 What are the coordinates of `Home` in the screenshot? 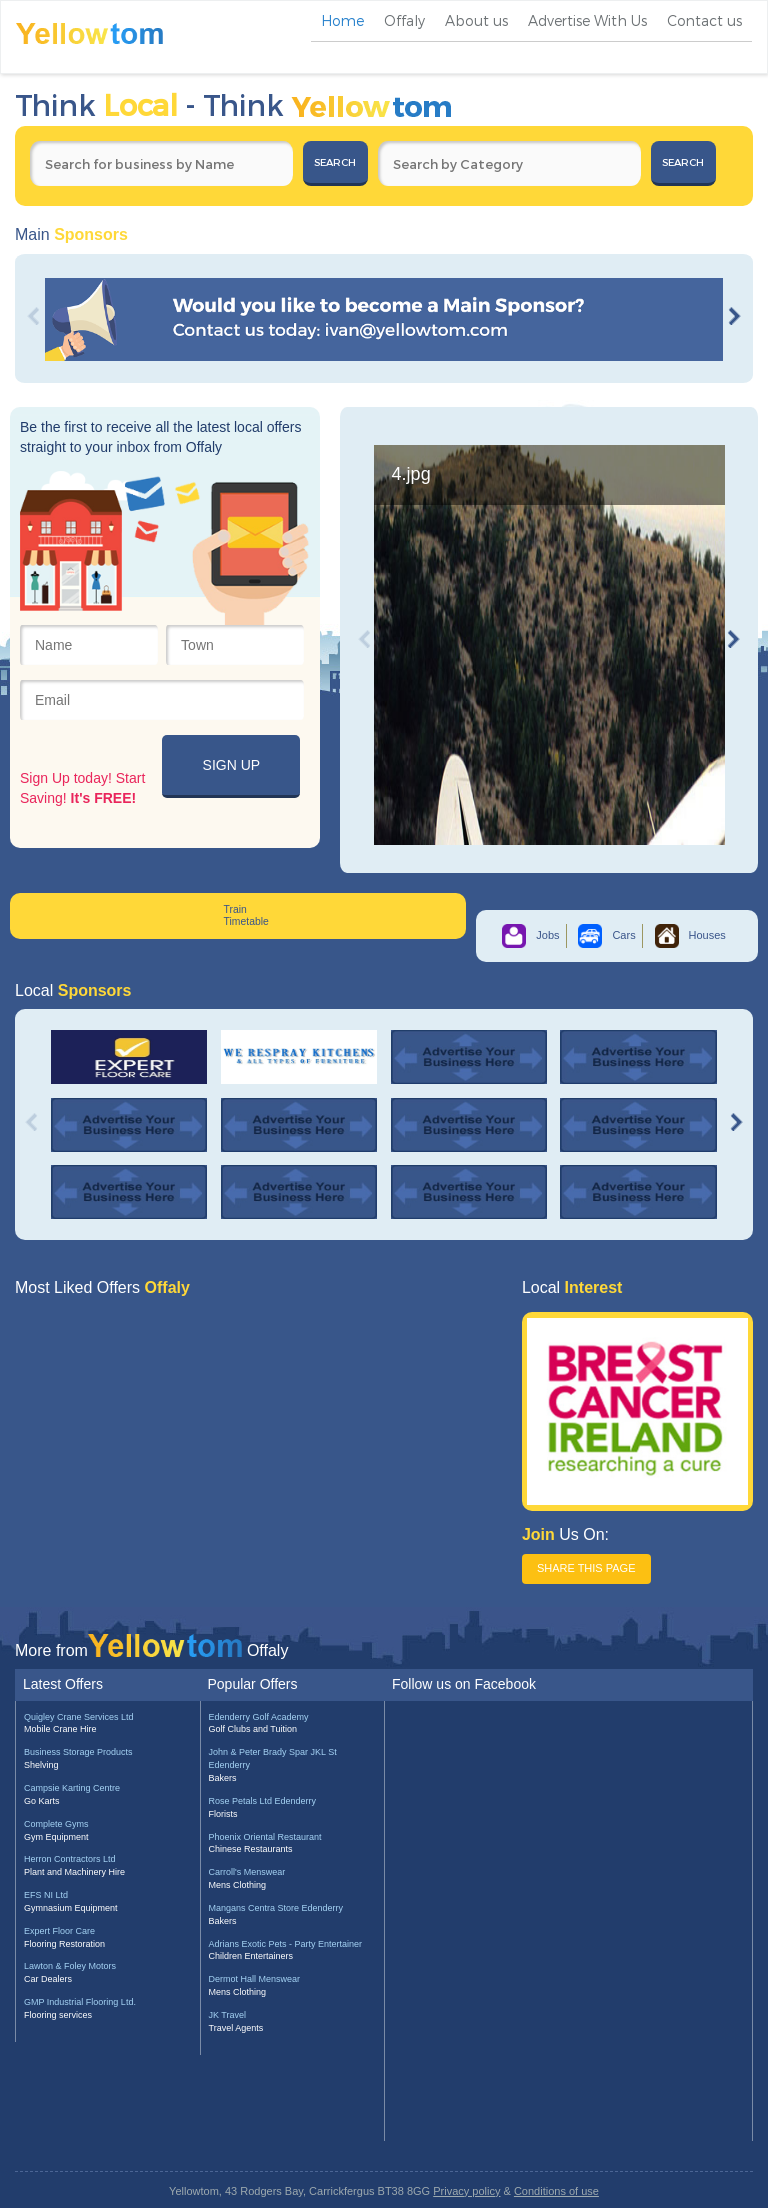 It's located at (342, 20).